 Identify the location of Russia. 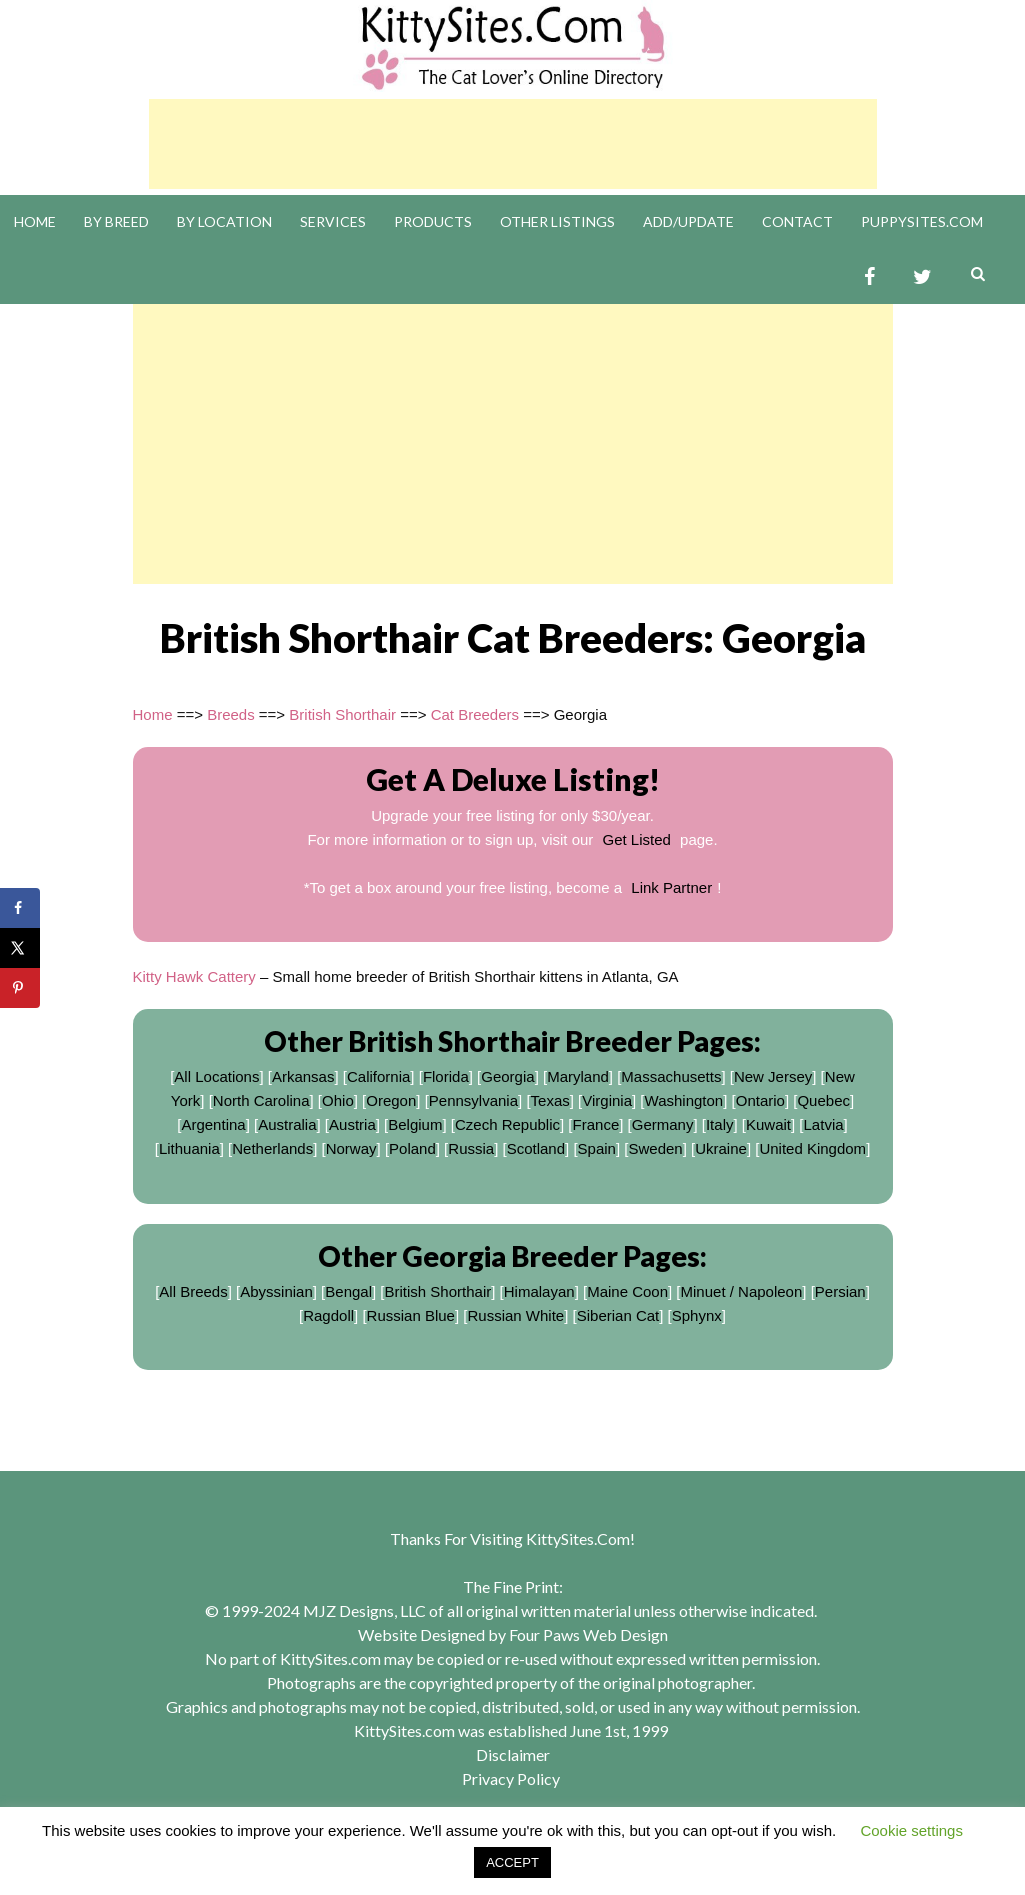
(471, 1148).